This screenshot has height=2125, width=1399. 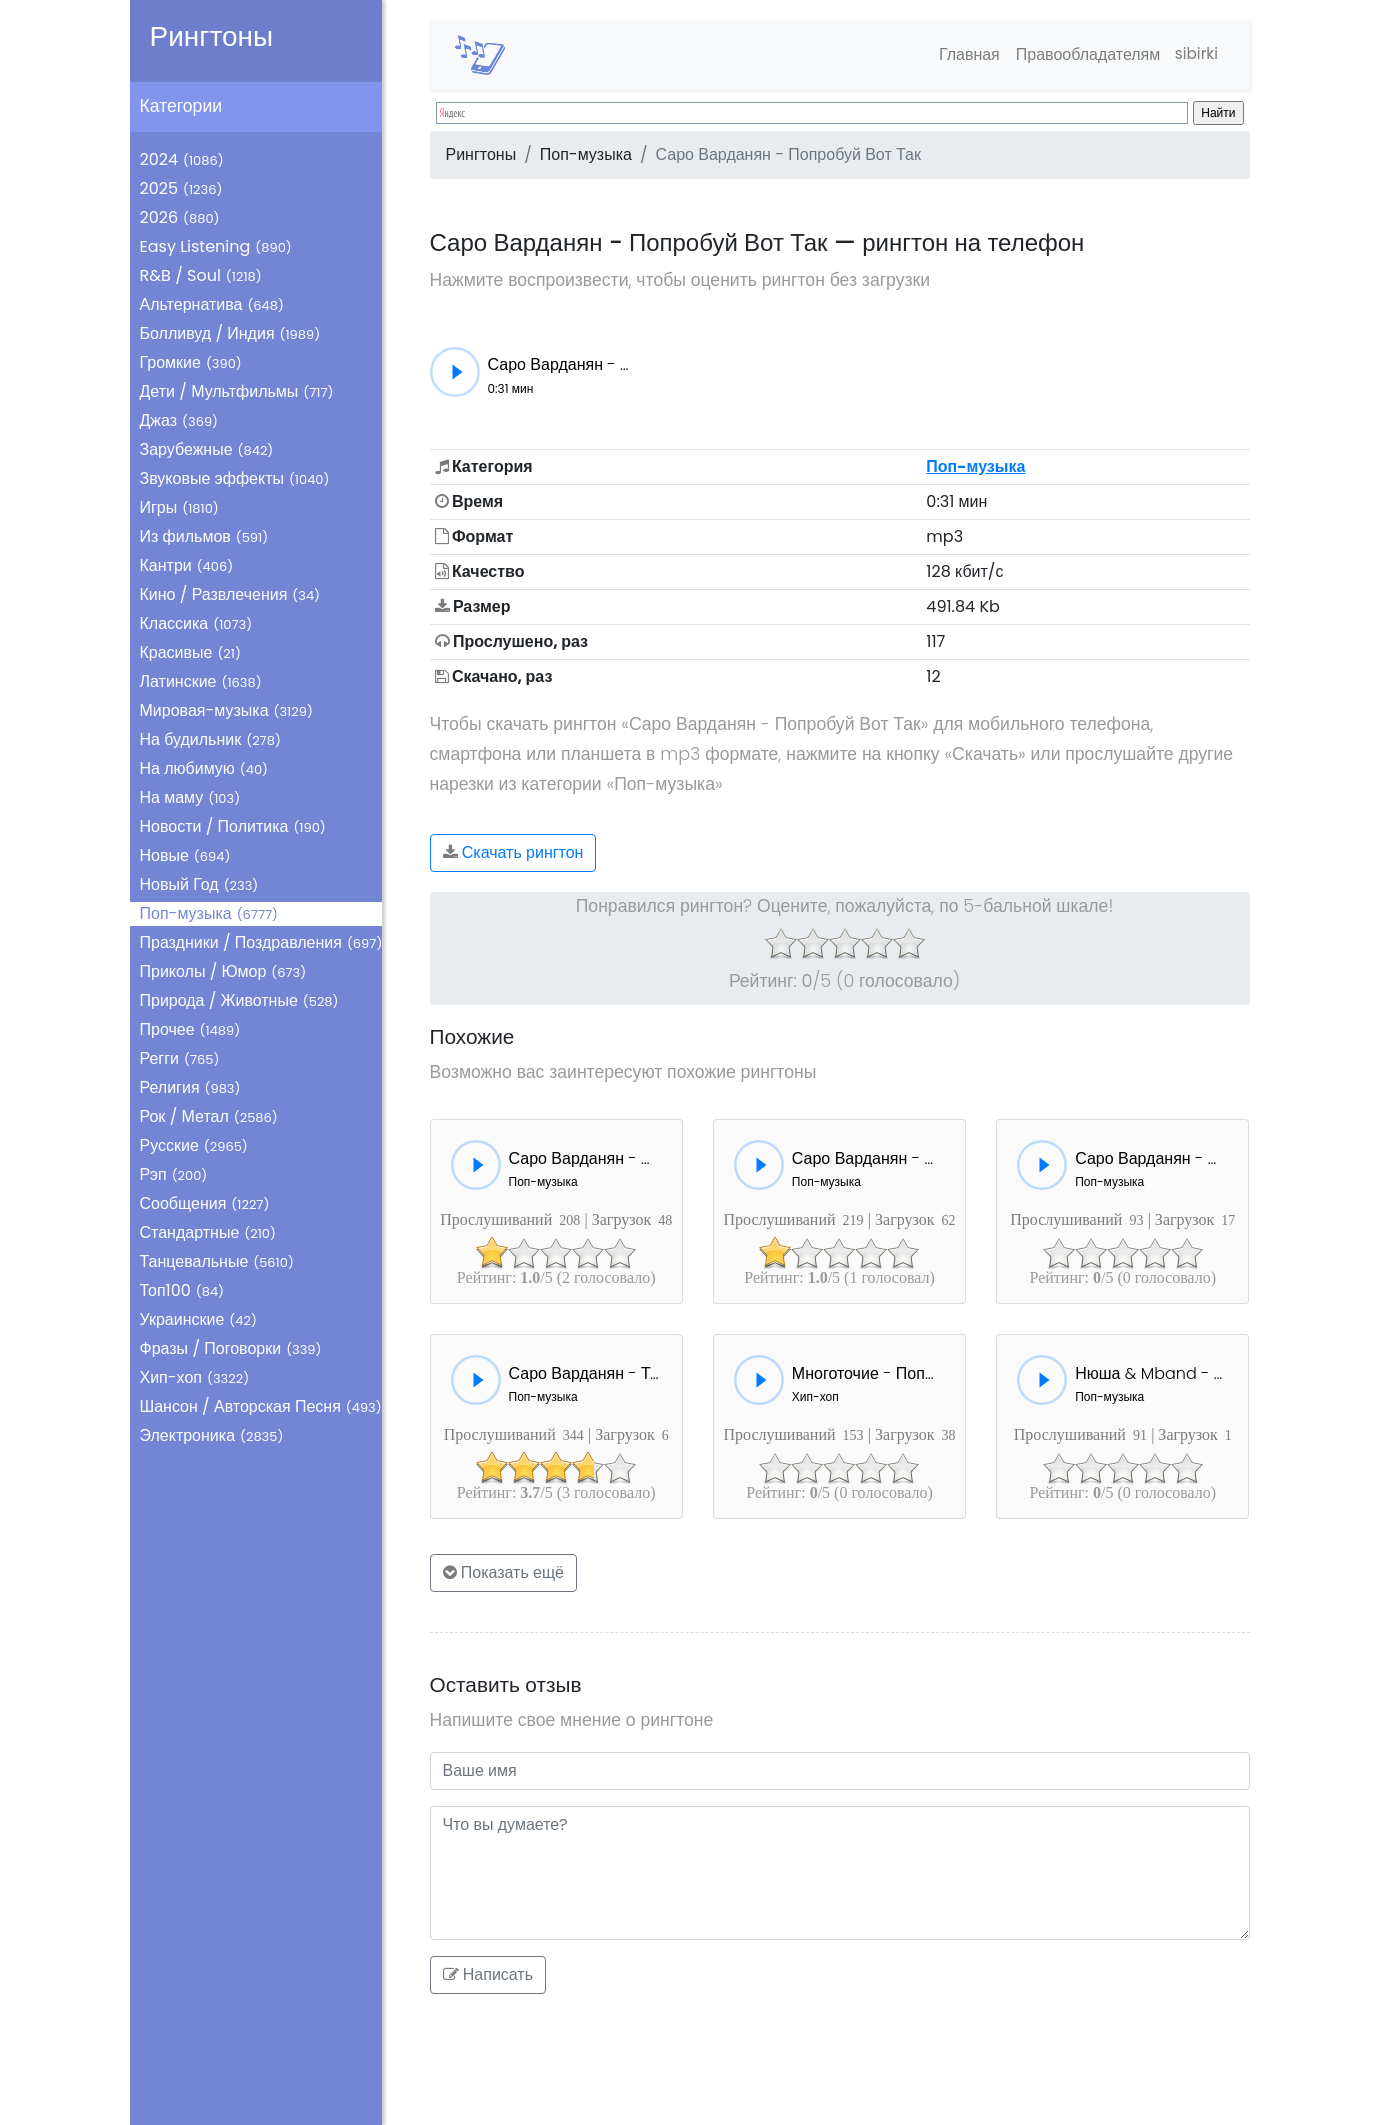 What do you see at coordinates (223, 971) in the screenshot?
I see `Приколы / Юмор` at bounding box center [223, 971].